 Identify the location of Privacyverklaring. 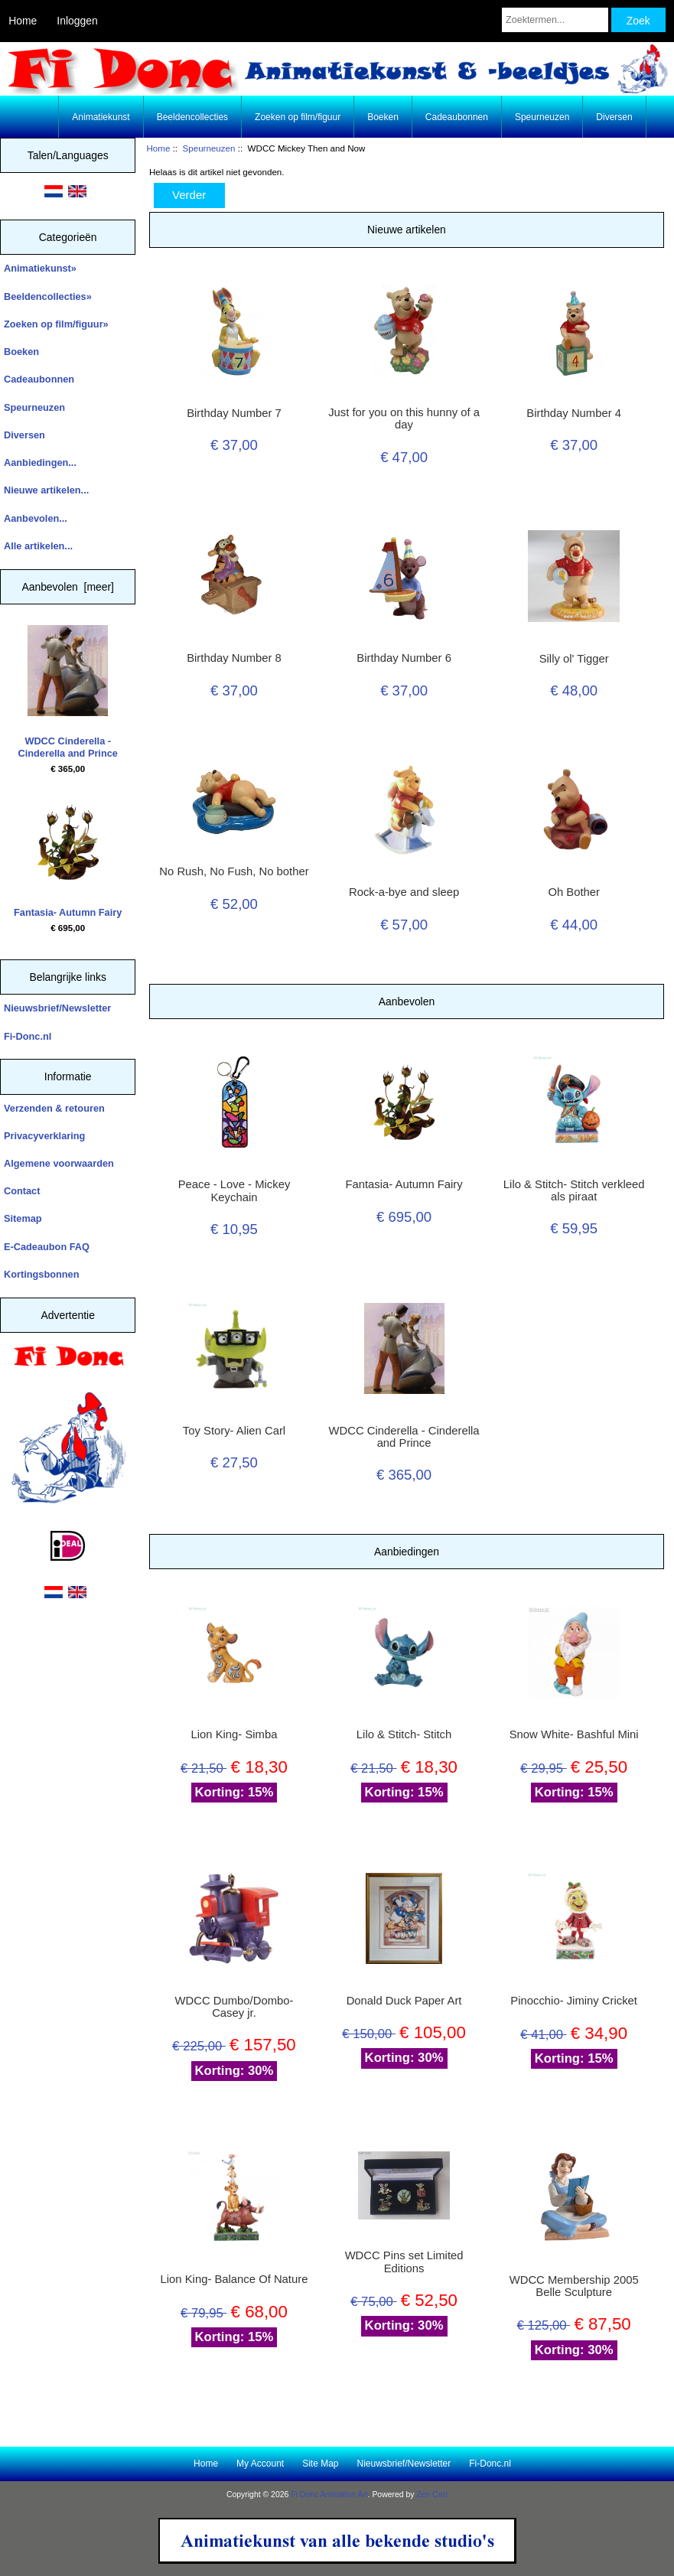
(44, 1135).